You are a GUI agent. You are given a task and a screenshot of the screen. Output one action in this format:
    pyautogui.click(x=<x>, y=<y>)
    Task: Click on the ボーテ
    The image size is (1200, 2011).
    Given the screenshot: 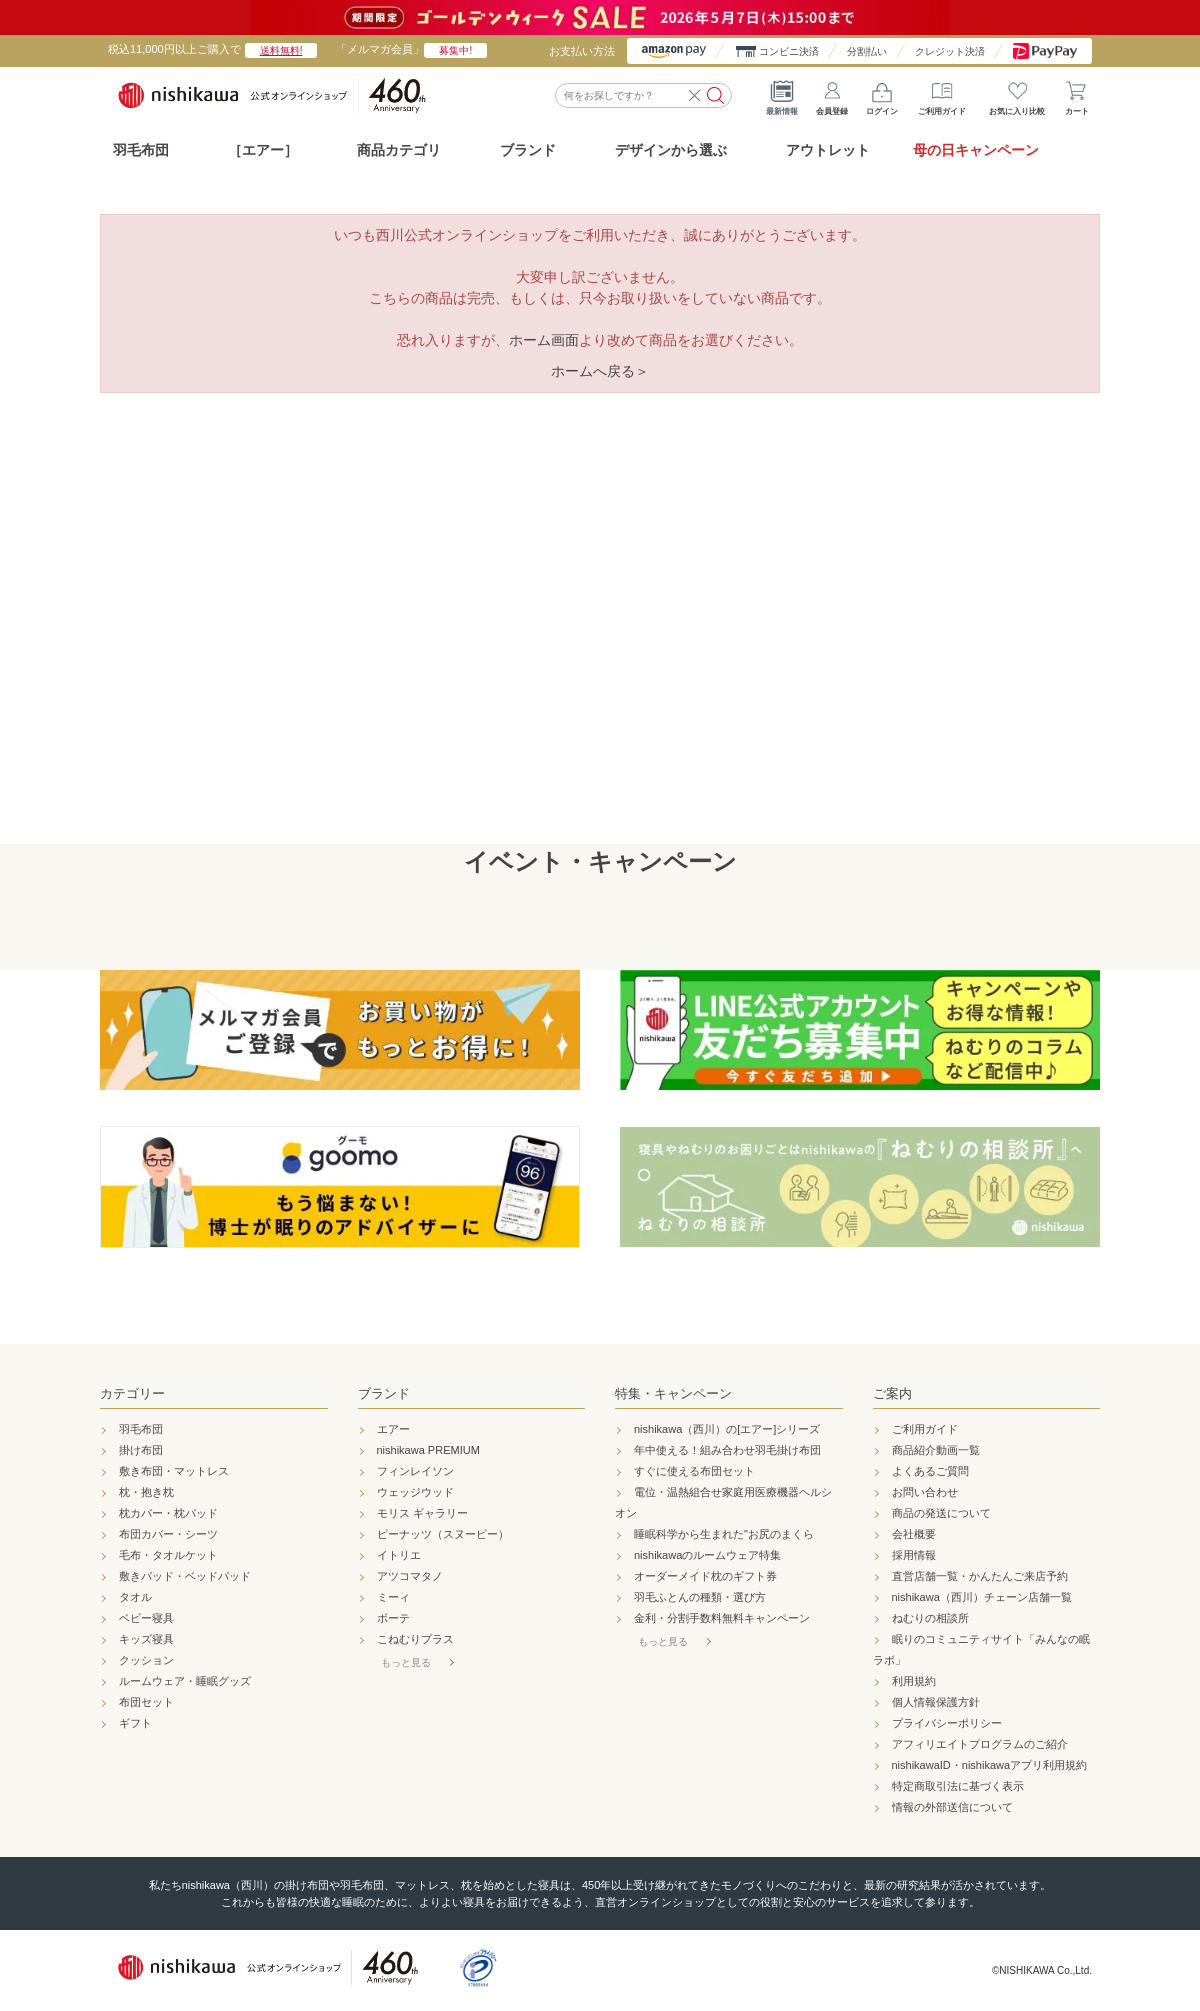 What is the action you would take?
    pyautogui.click(x=393, y=1618)
    